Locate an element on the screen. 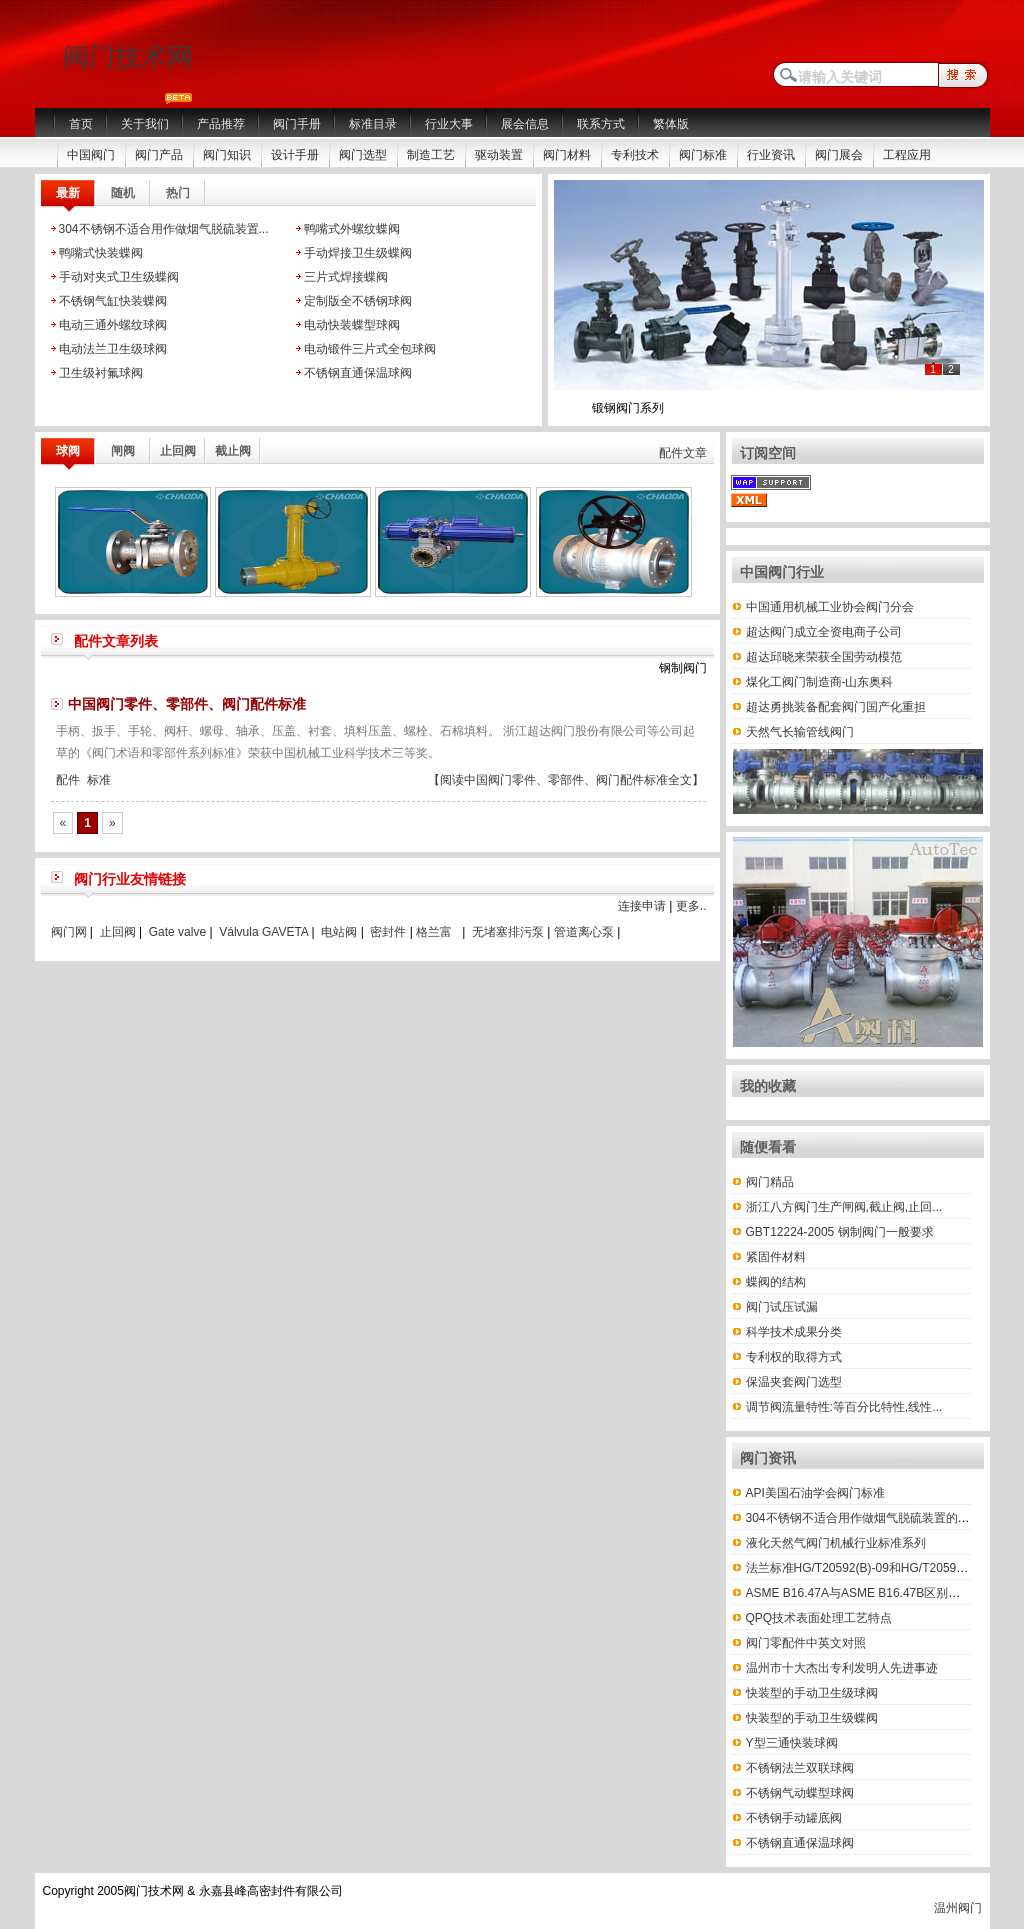 This screenshot has height=1929, width=1024. Válvula GAVETA is located at coordinates (263, 932).